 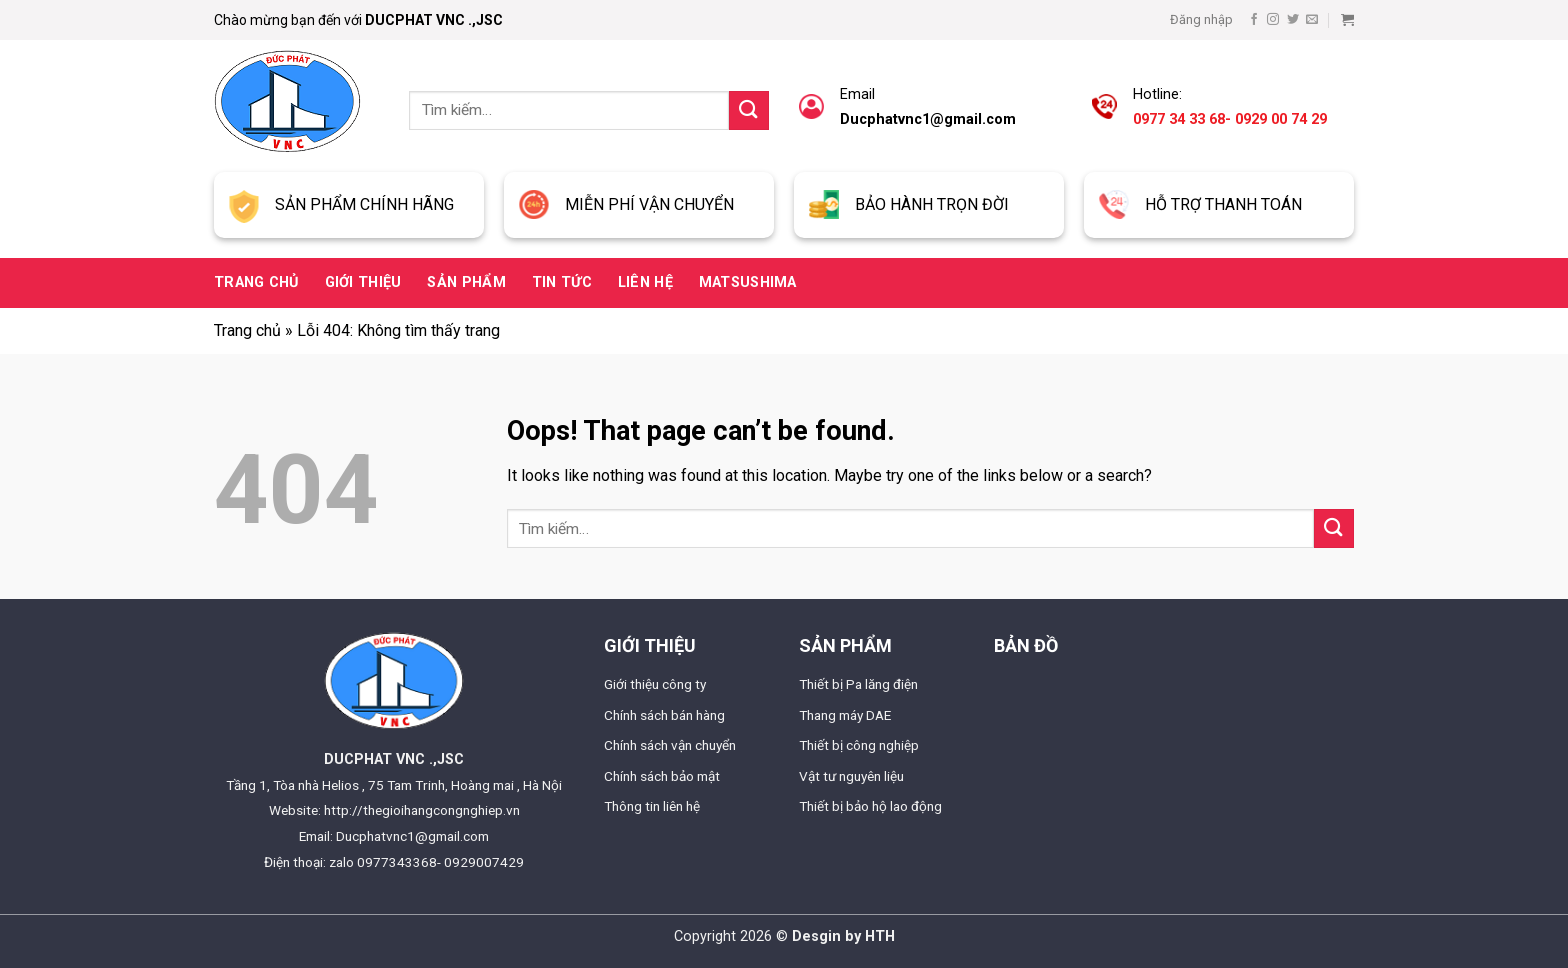 I want to click on [Follow on Instagram], so click(x=1273, y=20).